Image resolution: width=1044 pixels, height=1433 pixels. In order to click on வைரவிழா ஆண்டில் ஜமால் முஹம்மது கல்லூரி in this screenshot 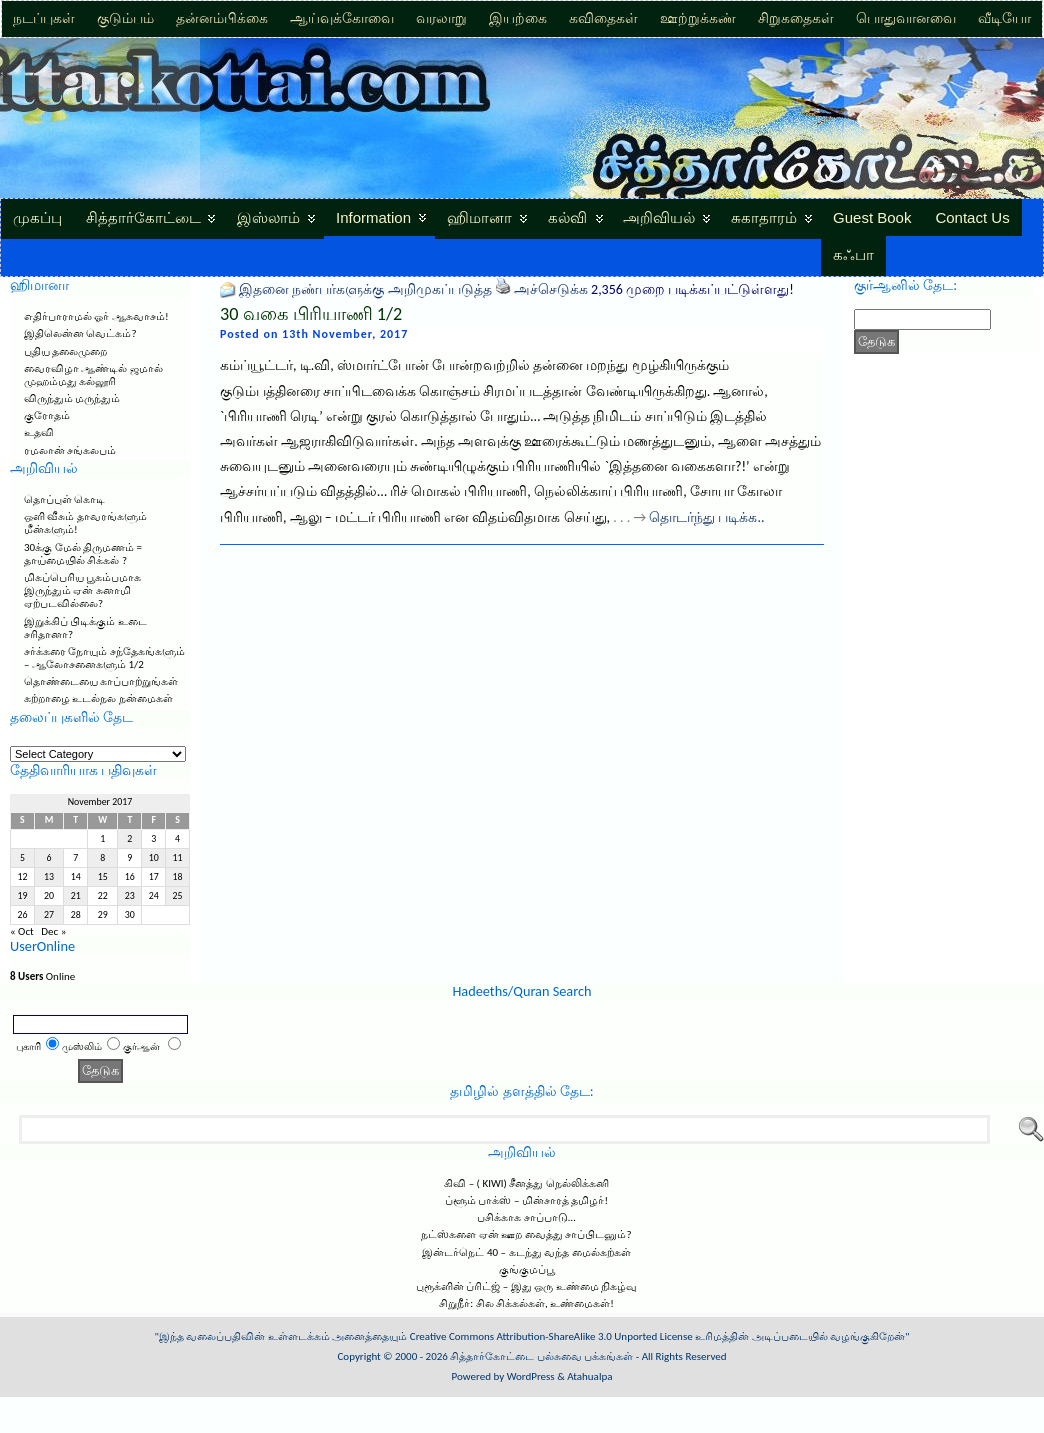, I will do `click(93, 375)`.